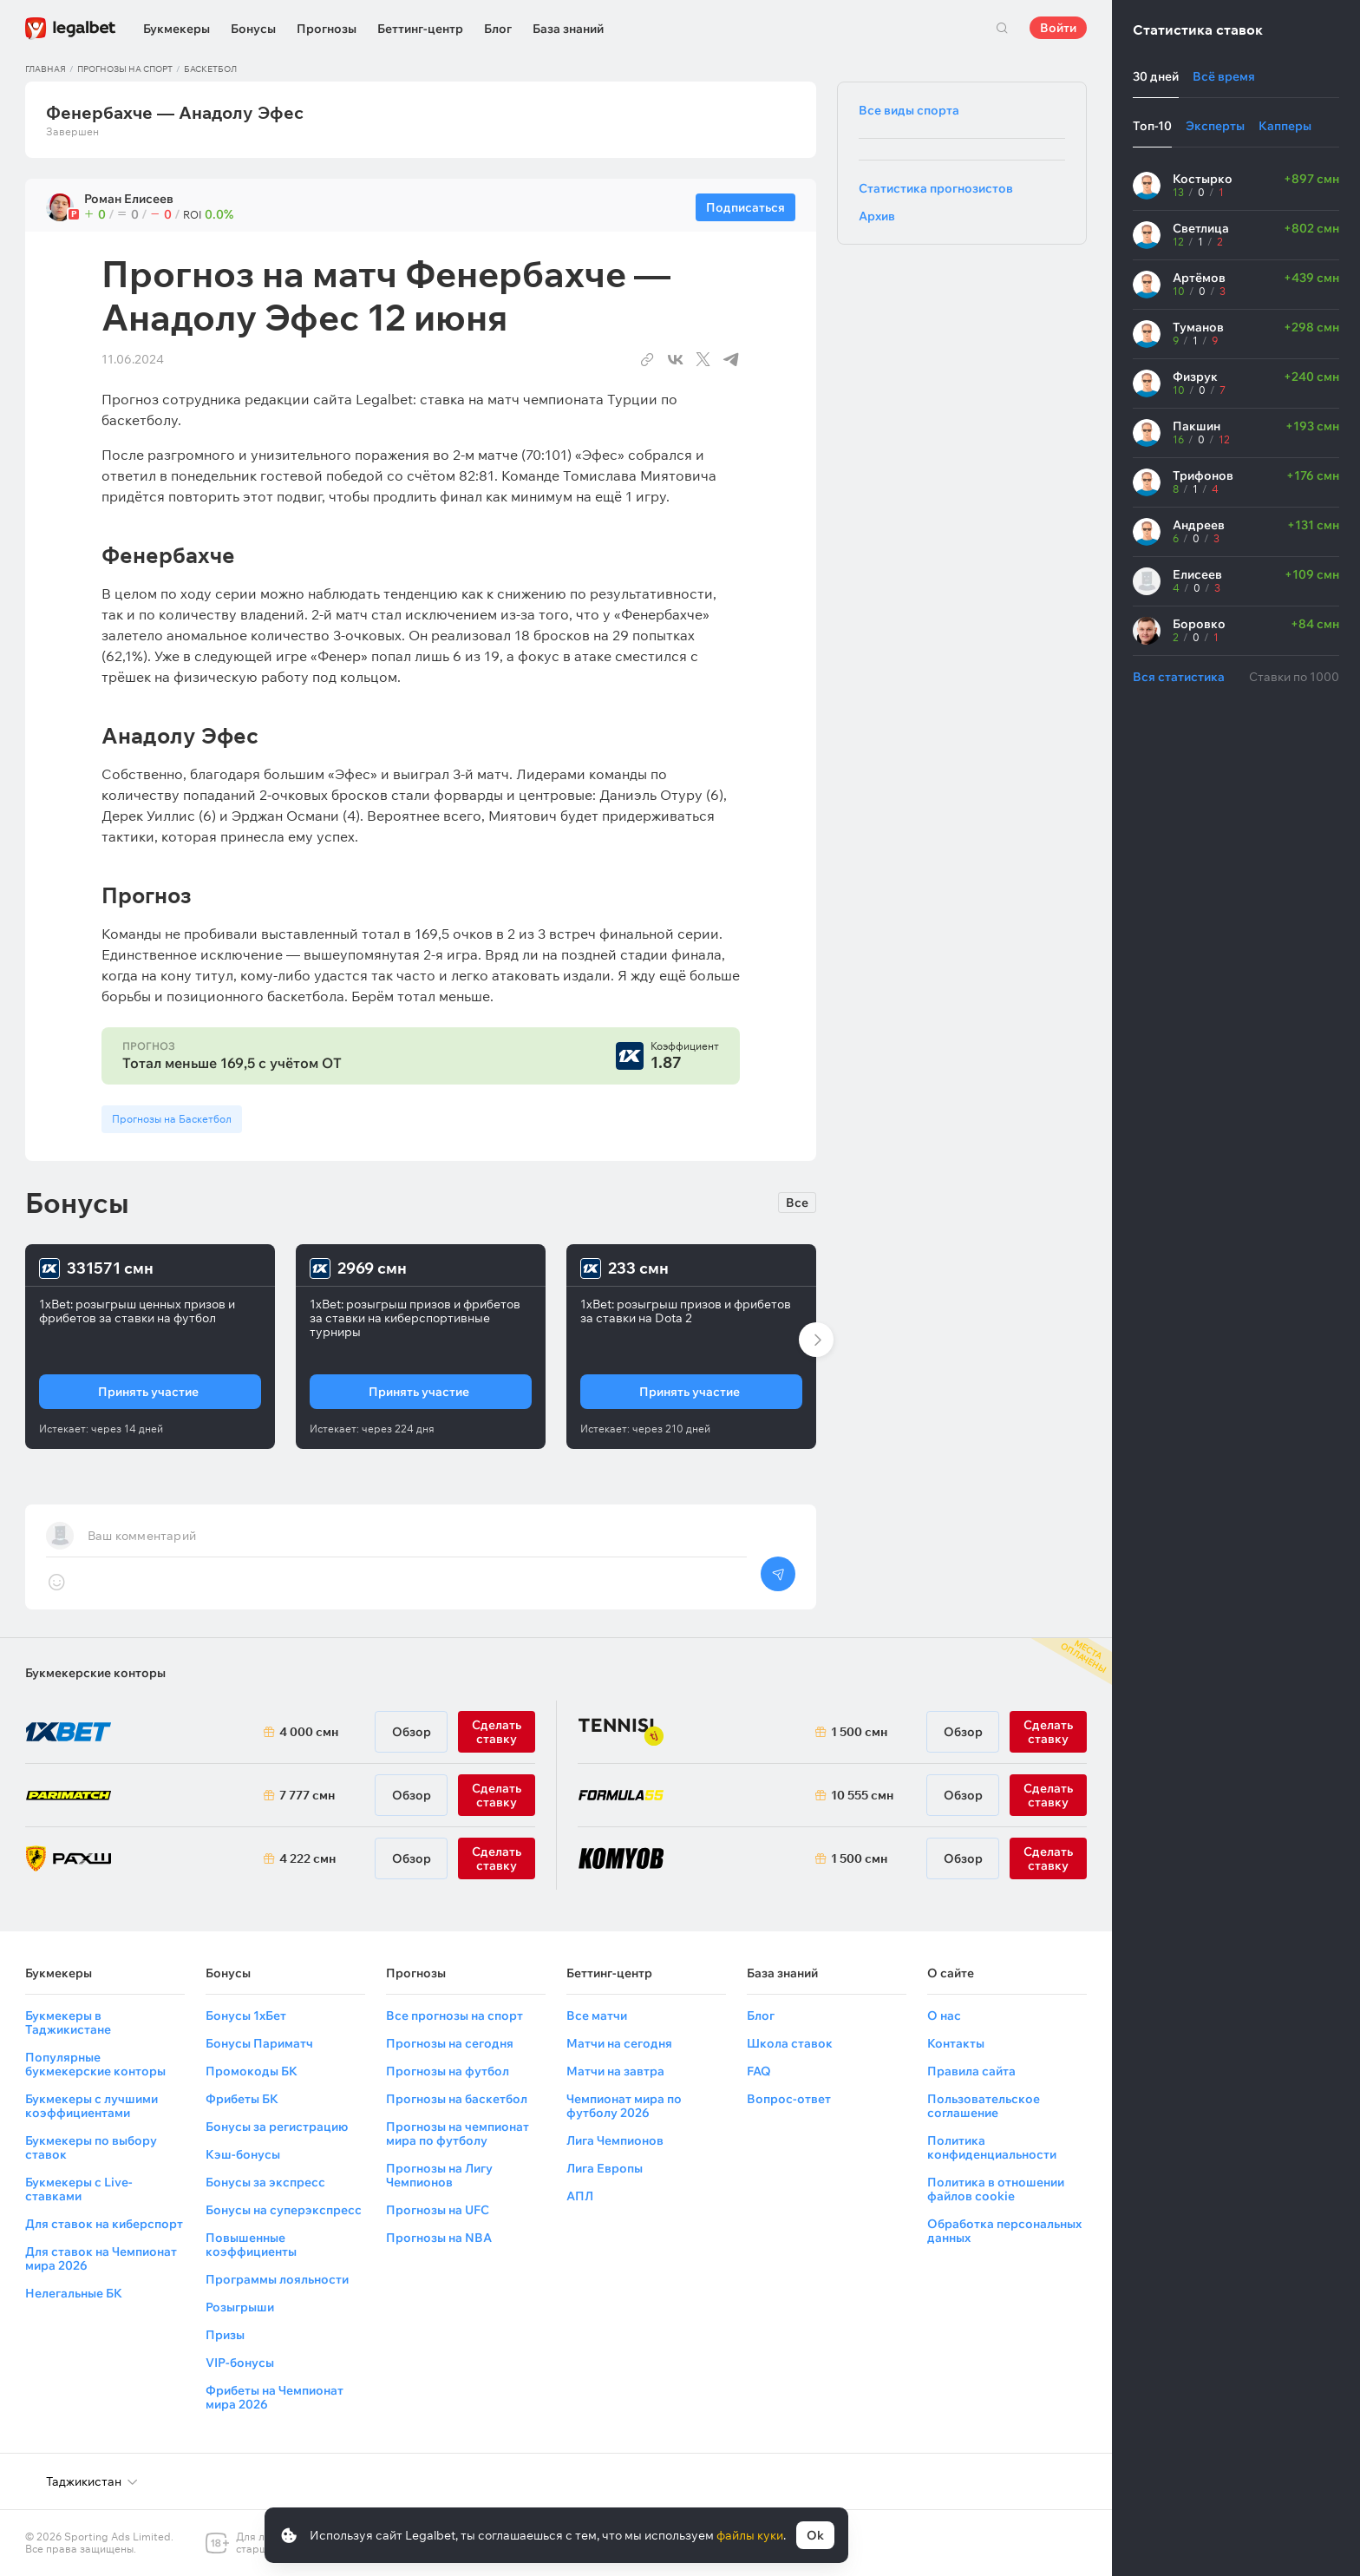  What do you see at coordinates (815, 2535) in the screenshot?
I see `Ok` at bounding box center [815, 2535].